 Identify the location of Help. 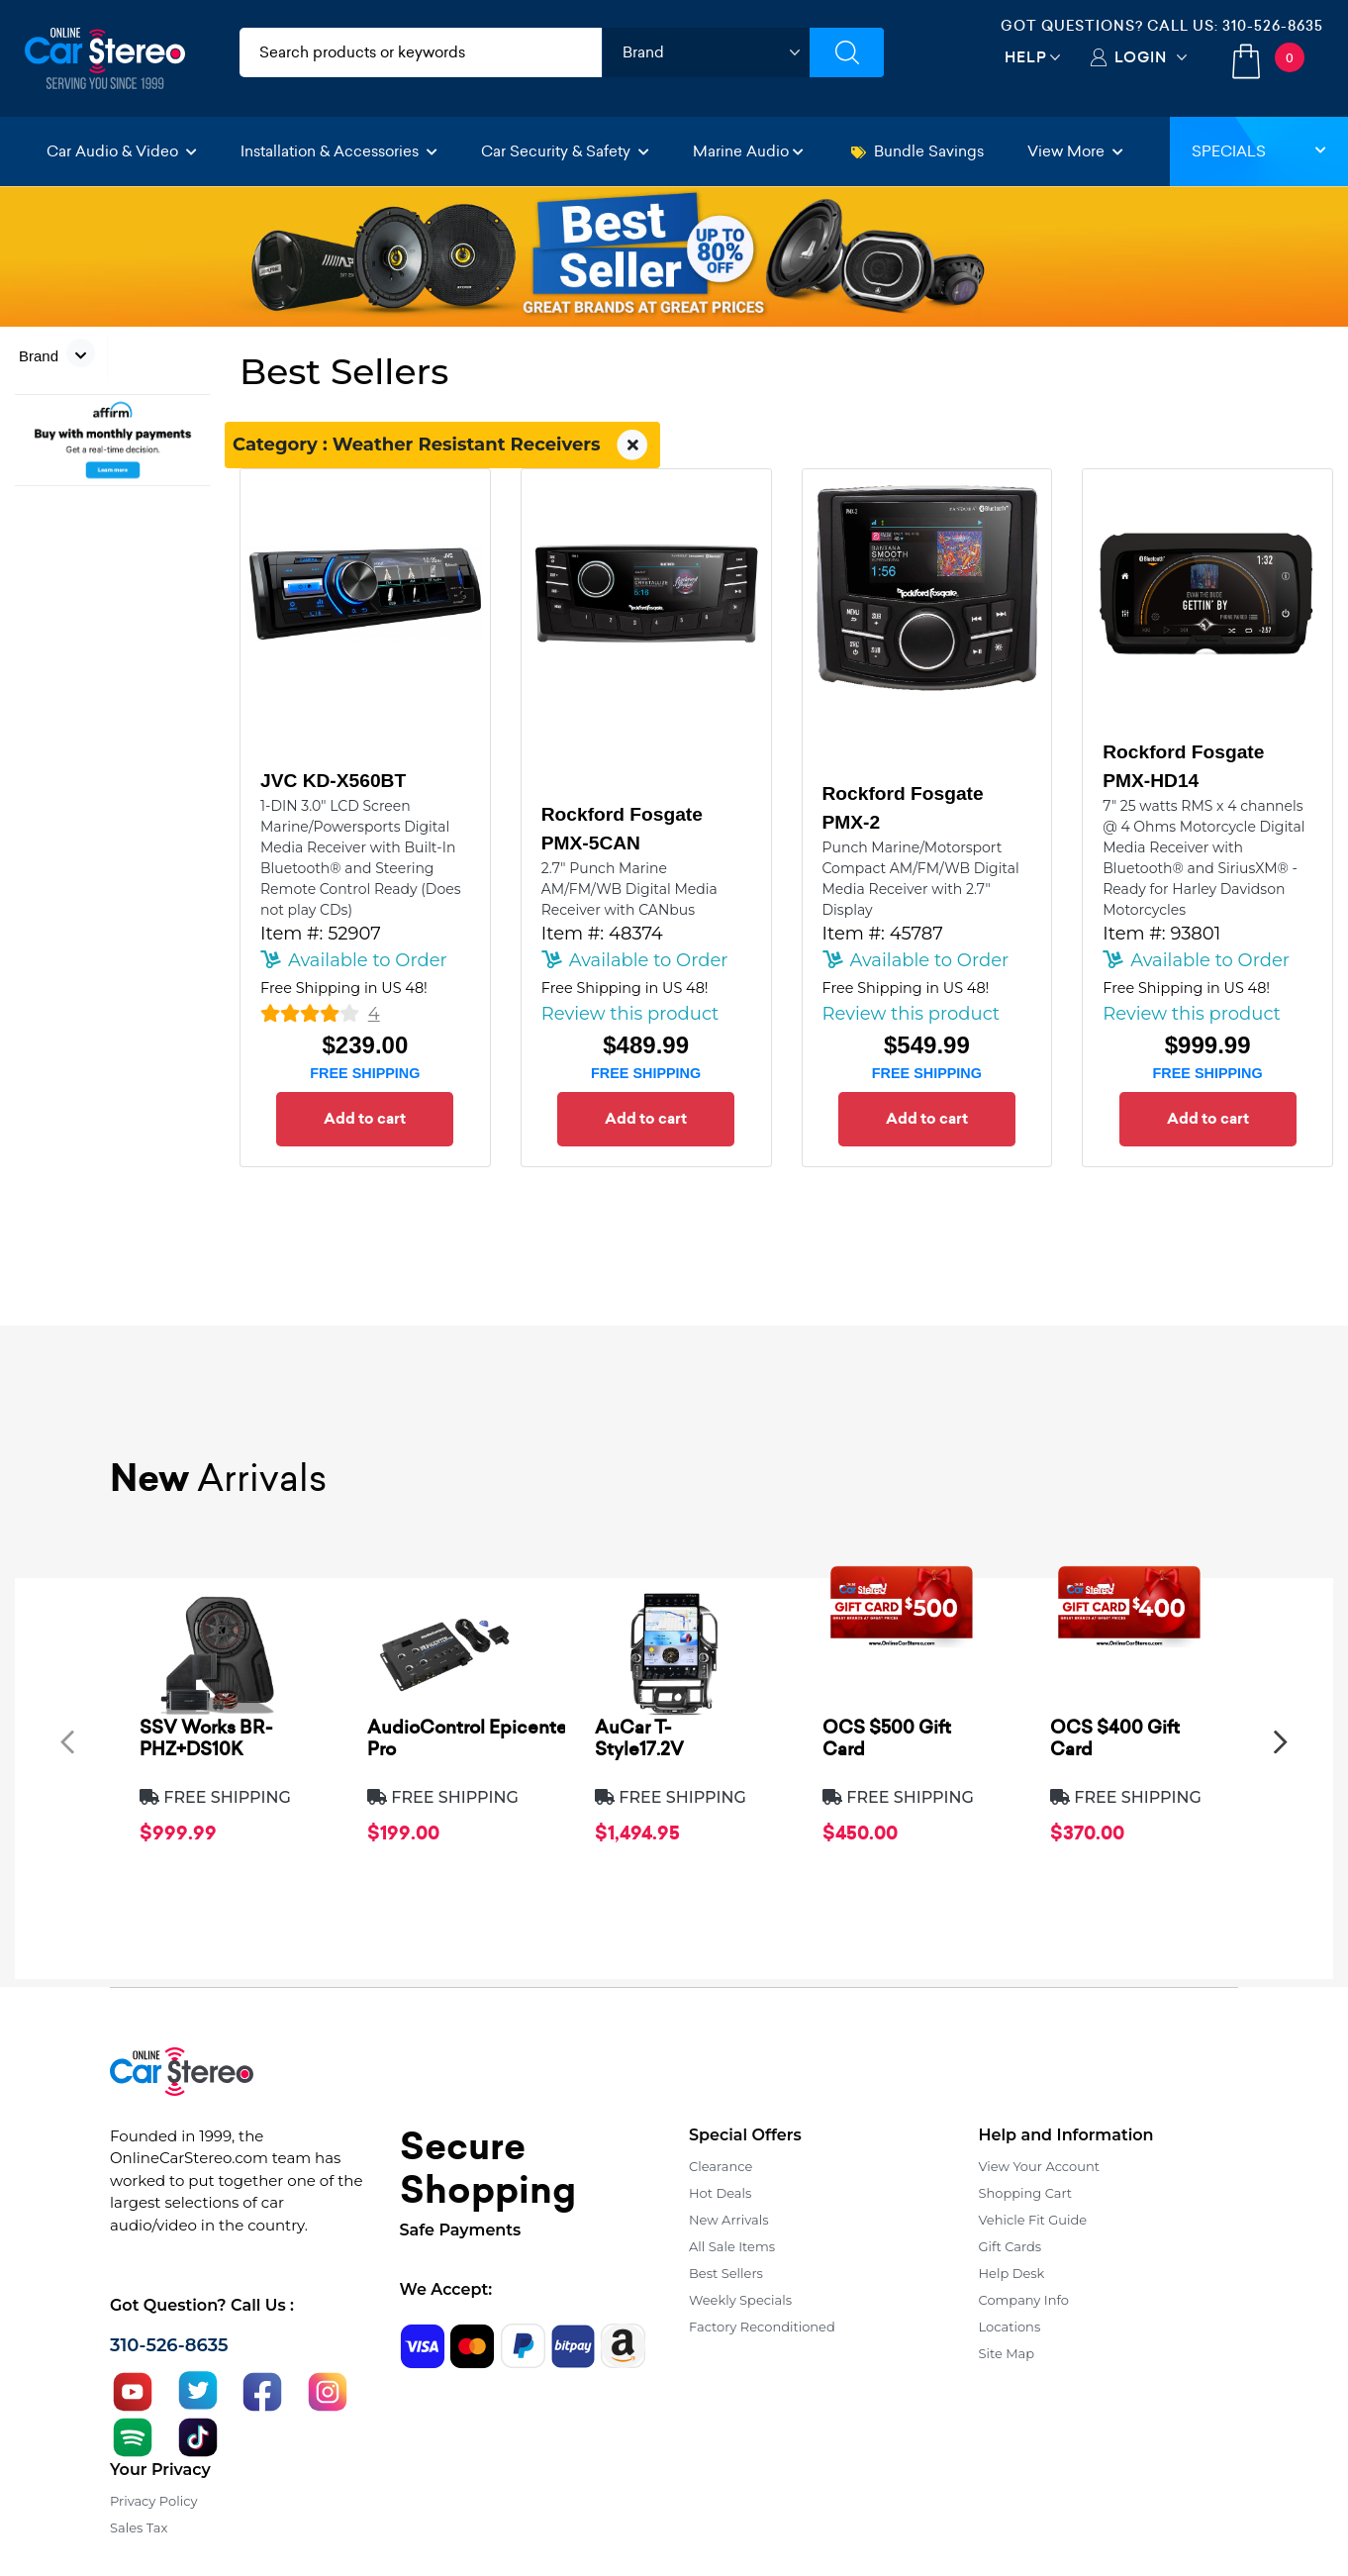
(1026, 57).